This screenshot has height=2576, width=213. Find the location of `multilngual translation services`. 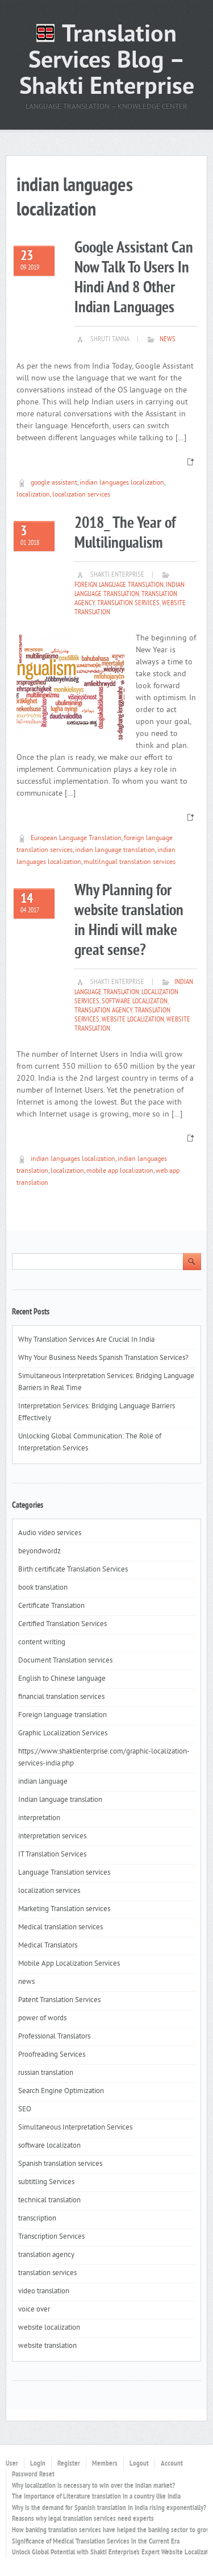

multilngual translation services is located at coordinates (129, 862).